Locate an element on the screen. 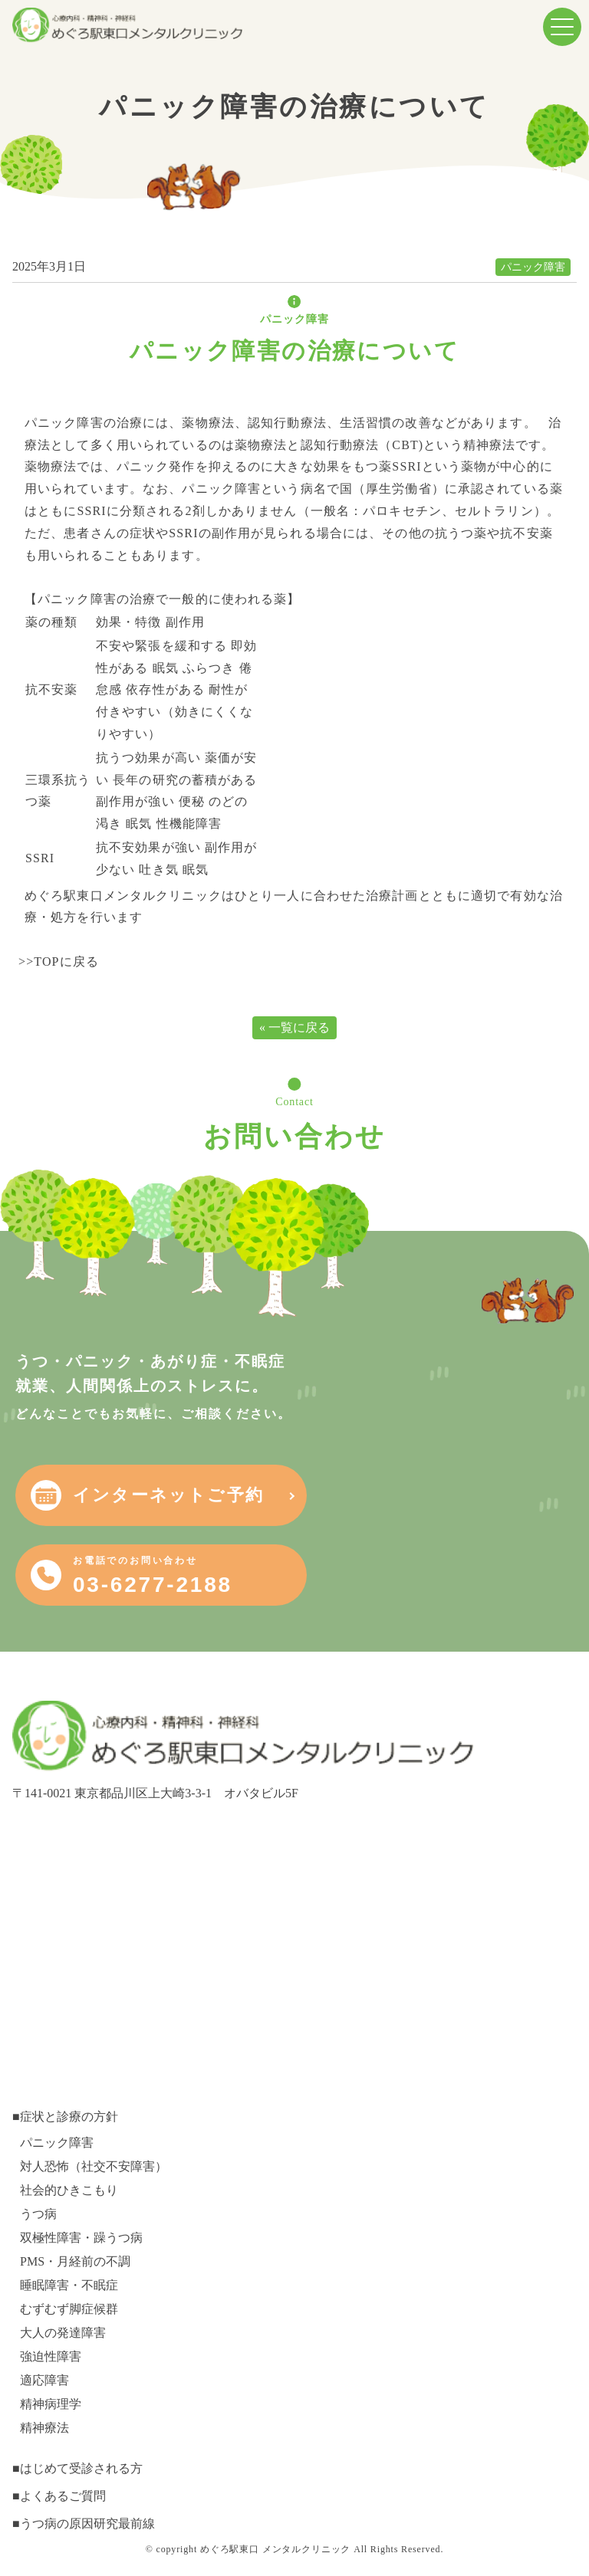  強迫性障害 is located at coordinates (50, 2356).